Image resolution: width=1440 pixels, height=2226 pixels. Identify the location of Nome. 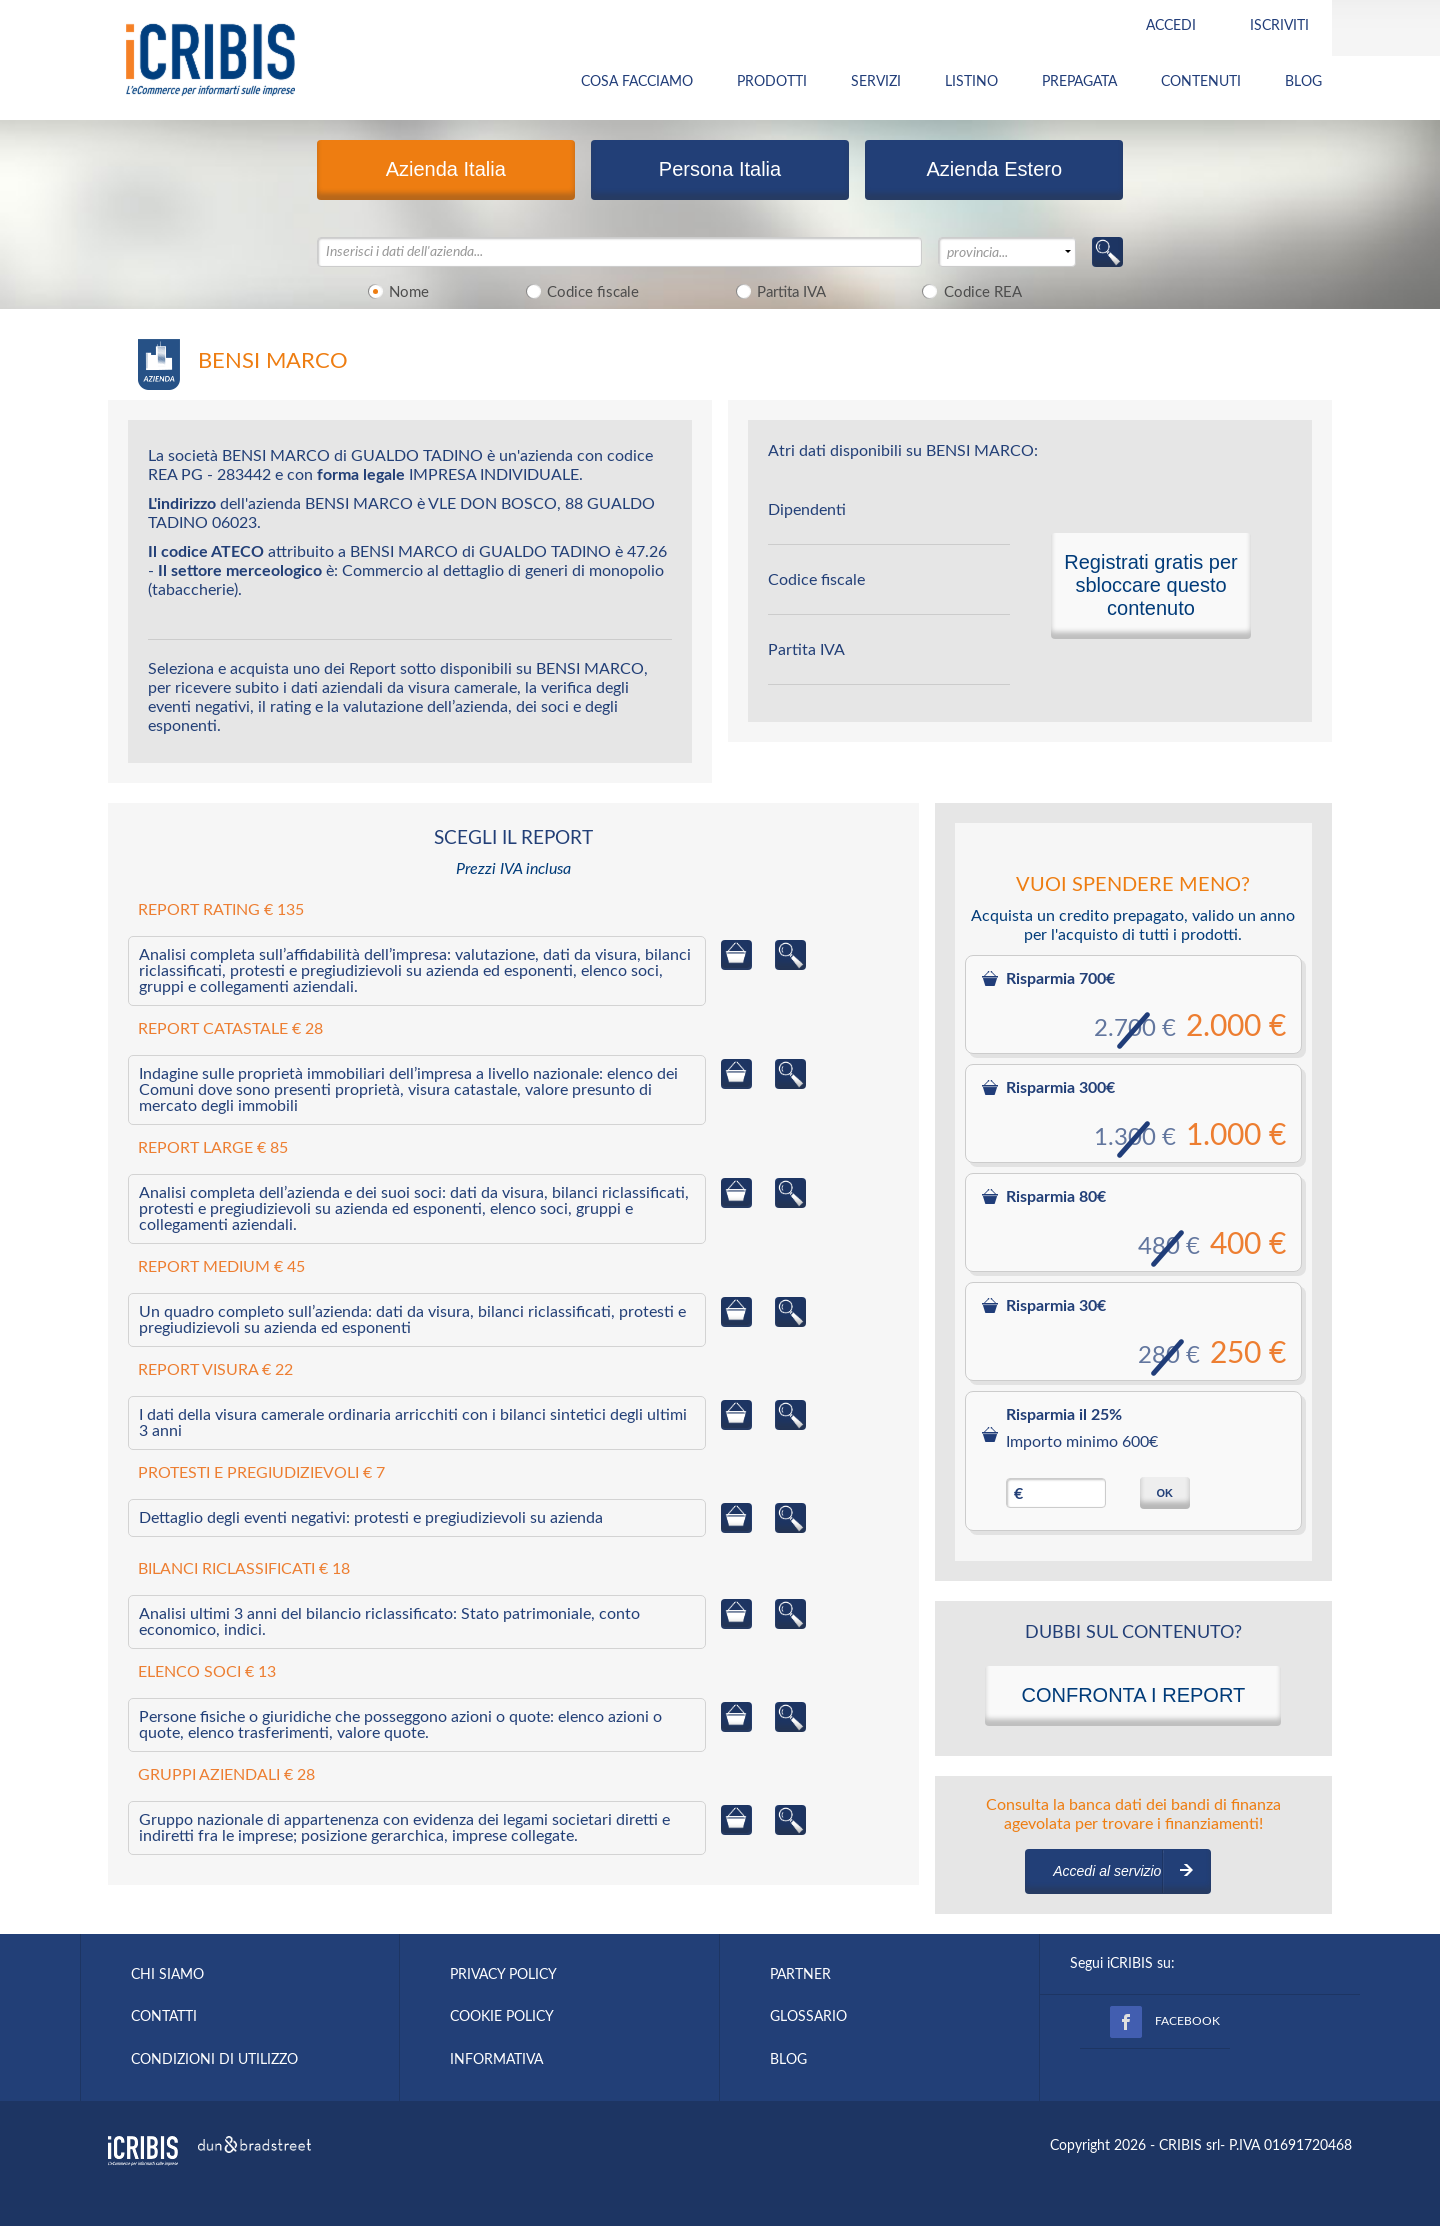
(396, 291).